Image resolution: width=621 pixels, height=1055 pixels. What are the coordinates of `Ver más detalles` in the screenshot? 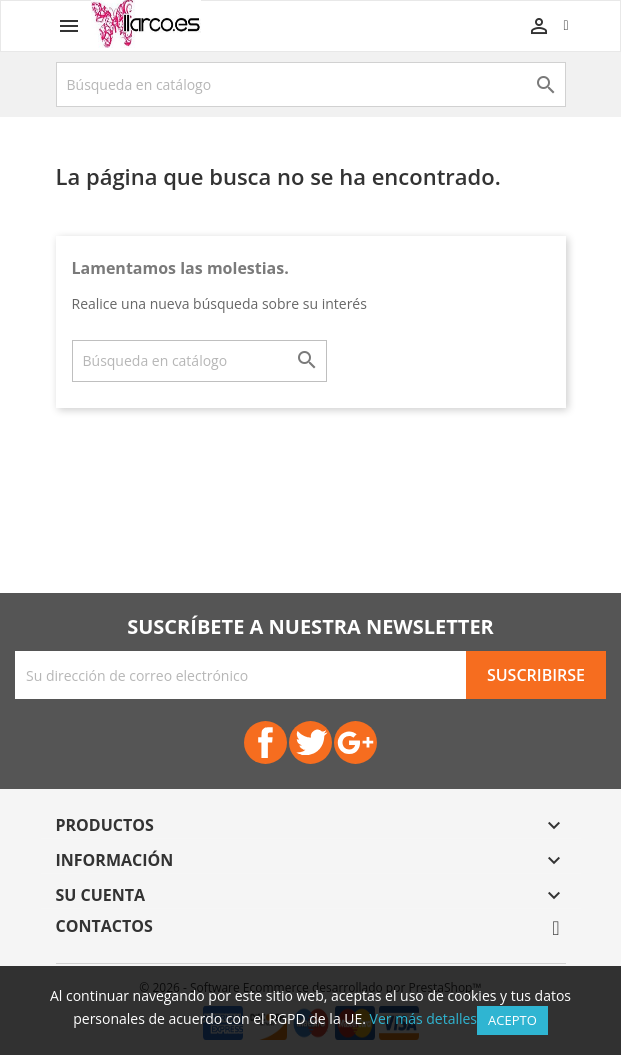 It's located at (423, 1018).